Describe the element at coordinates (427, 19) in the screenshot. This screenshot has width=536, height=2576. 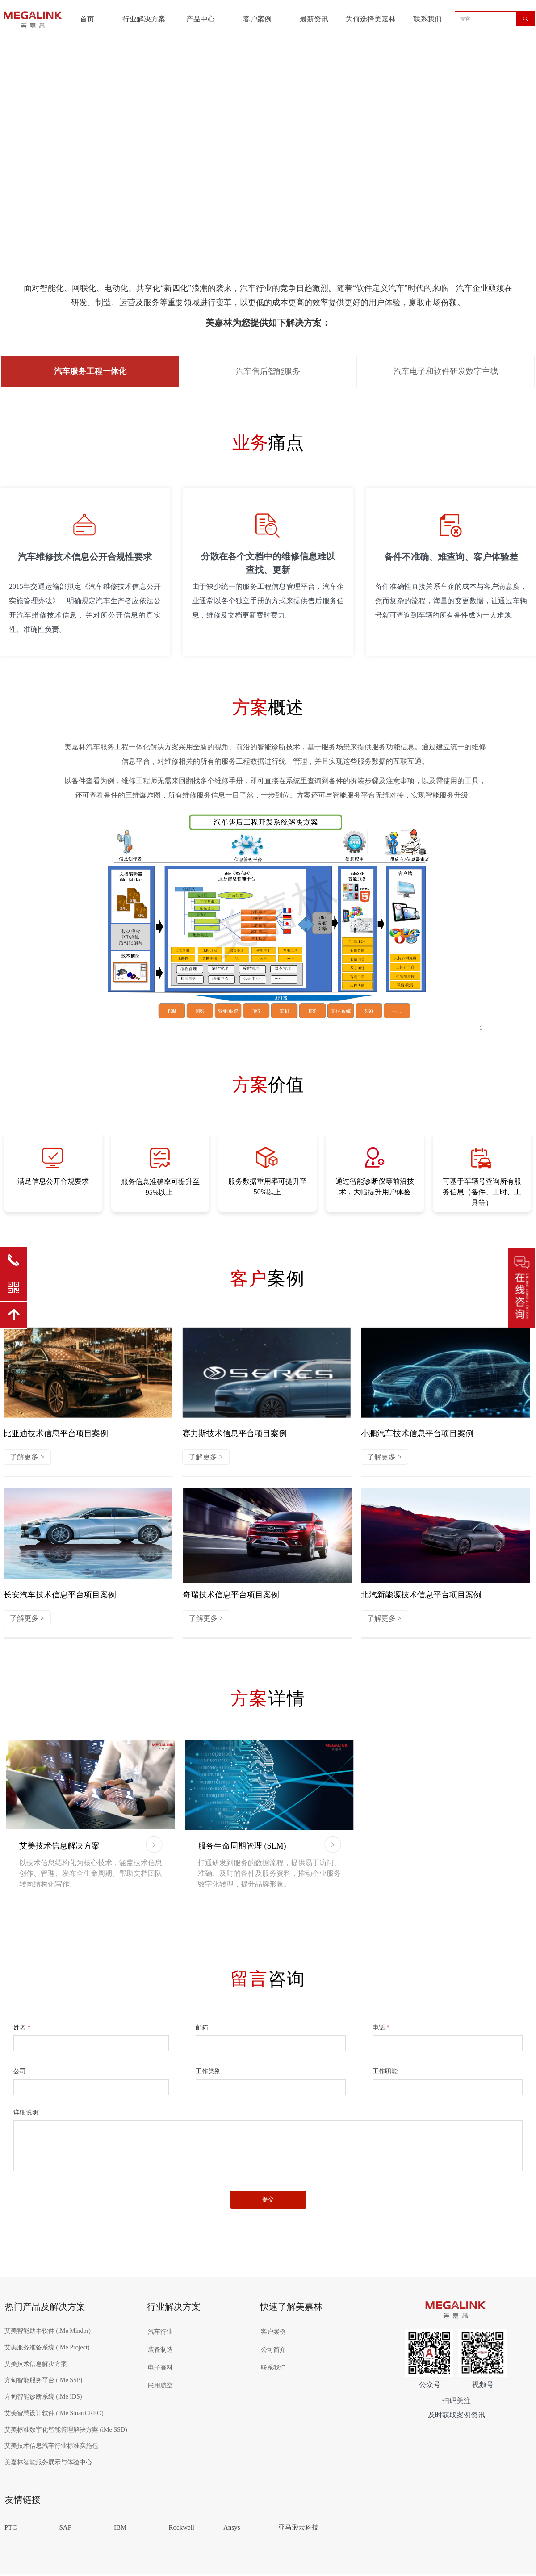
I see `联系我们` at that location.